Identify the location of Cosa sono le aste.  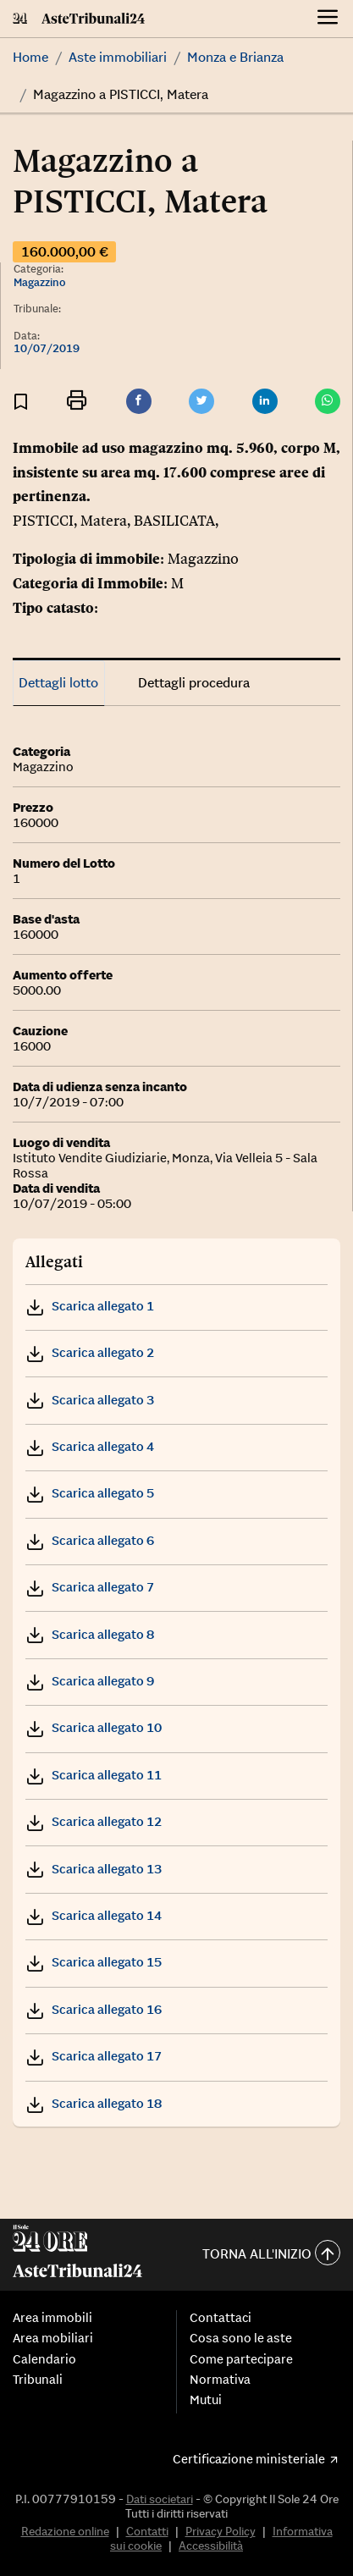
(241, 2338).